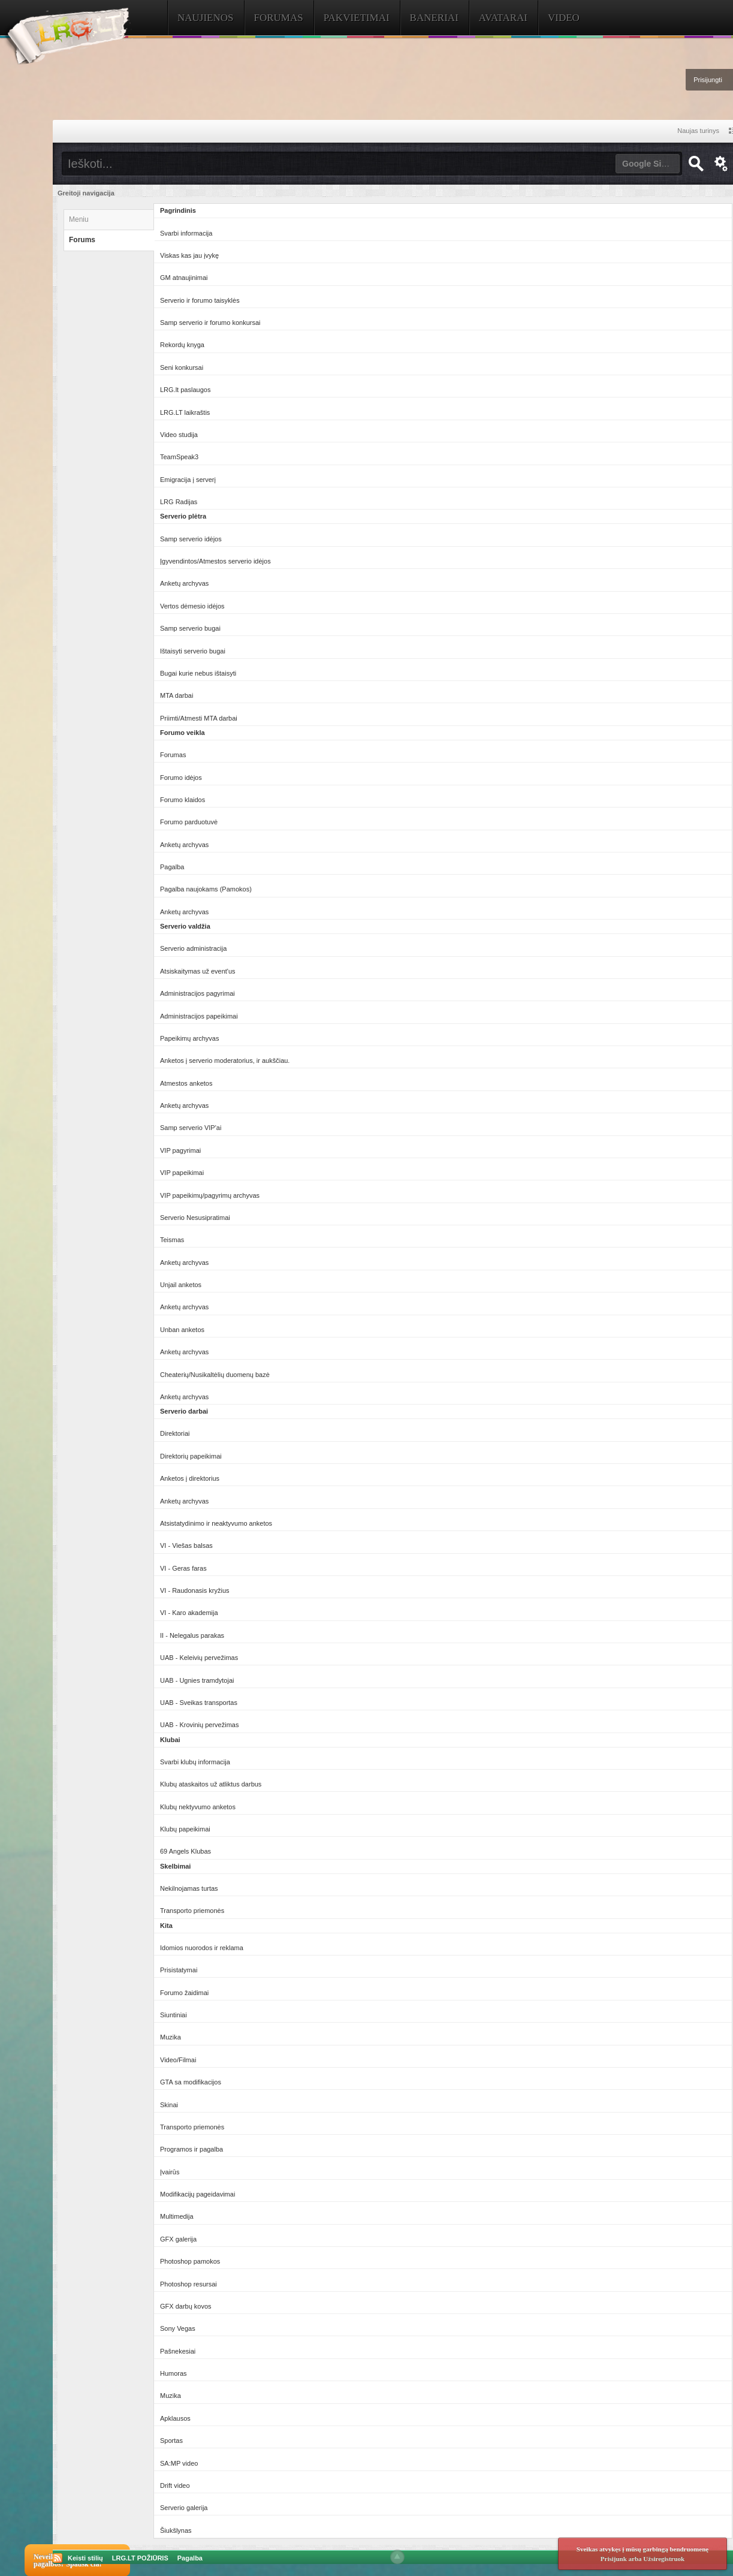  What do you see at coordinates (210, 322) in the screenshot?
I see `Samp serverio ir forumo konkursai` at bounding box center [210, 322].